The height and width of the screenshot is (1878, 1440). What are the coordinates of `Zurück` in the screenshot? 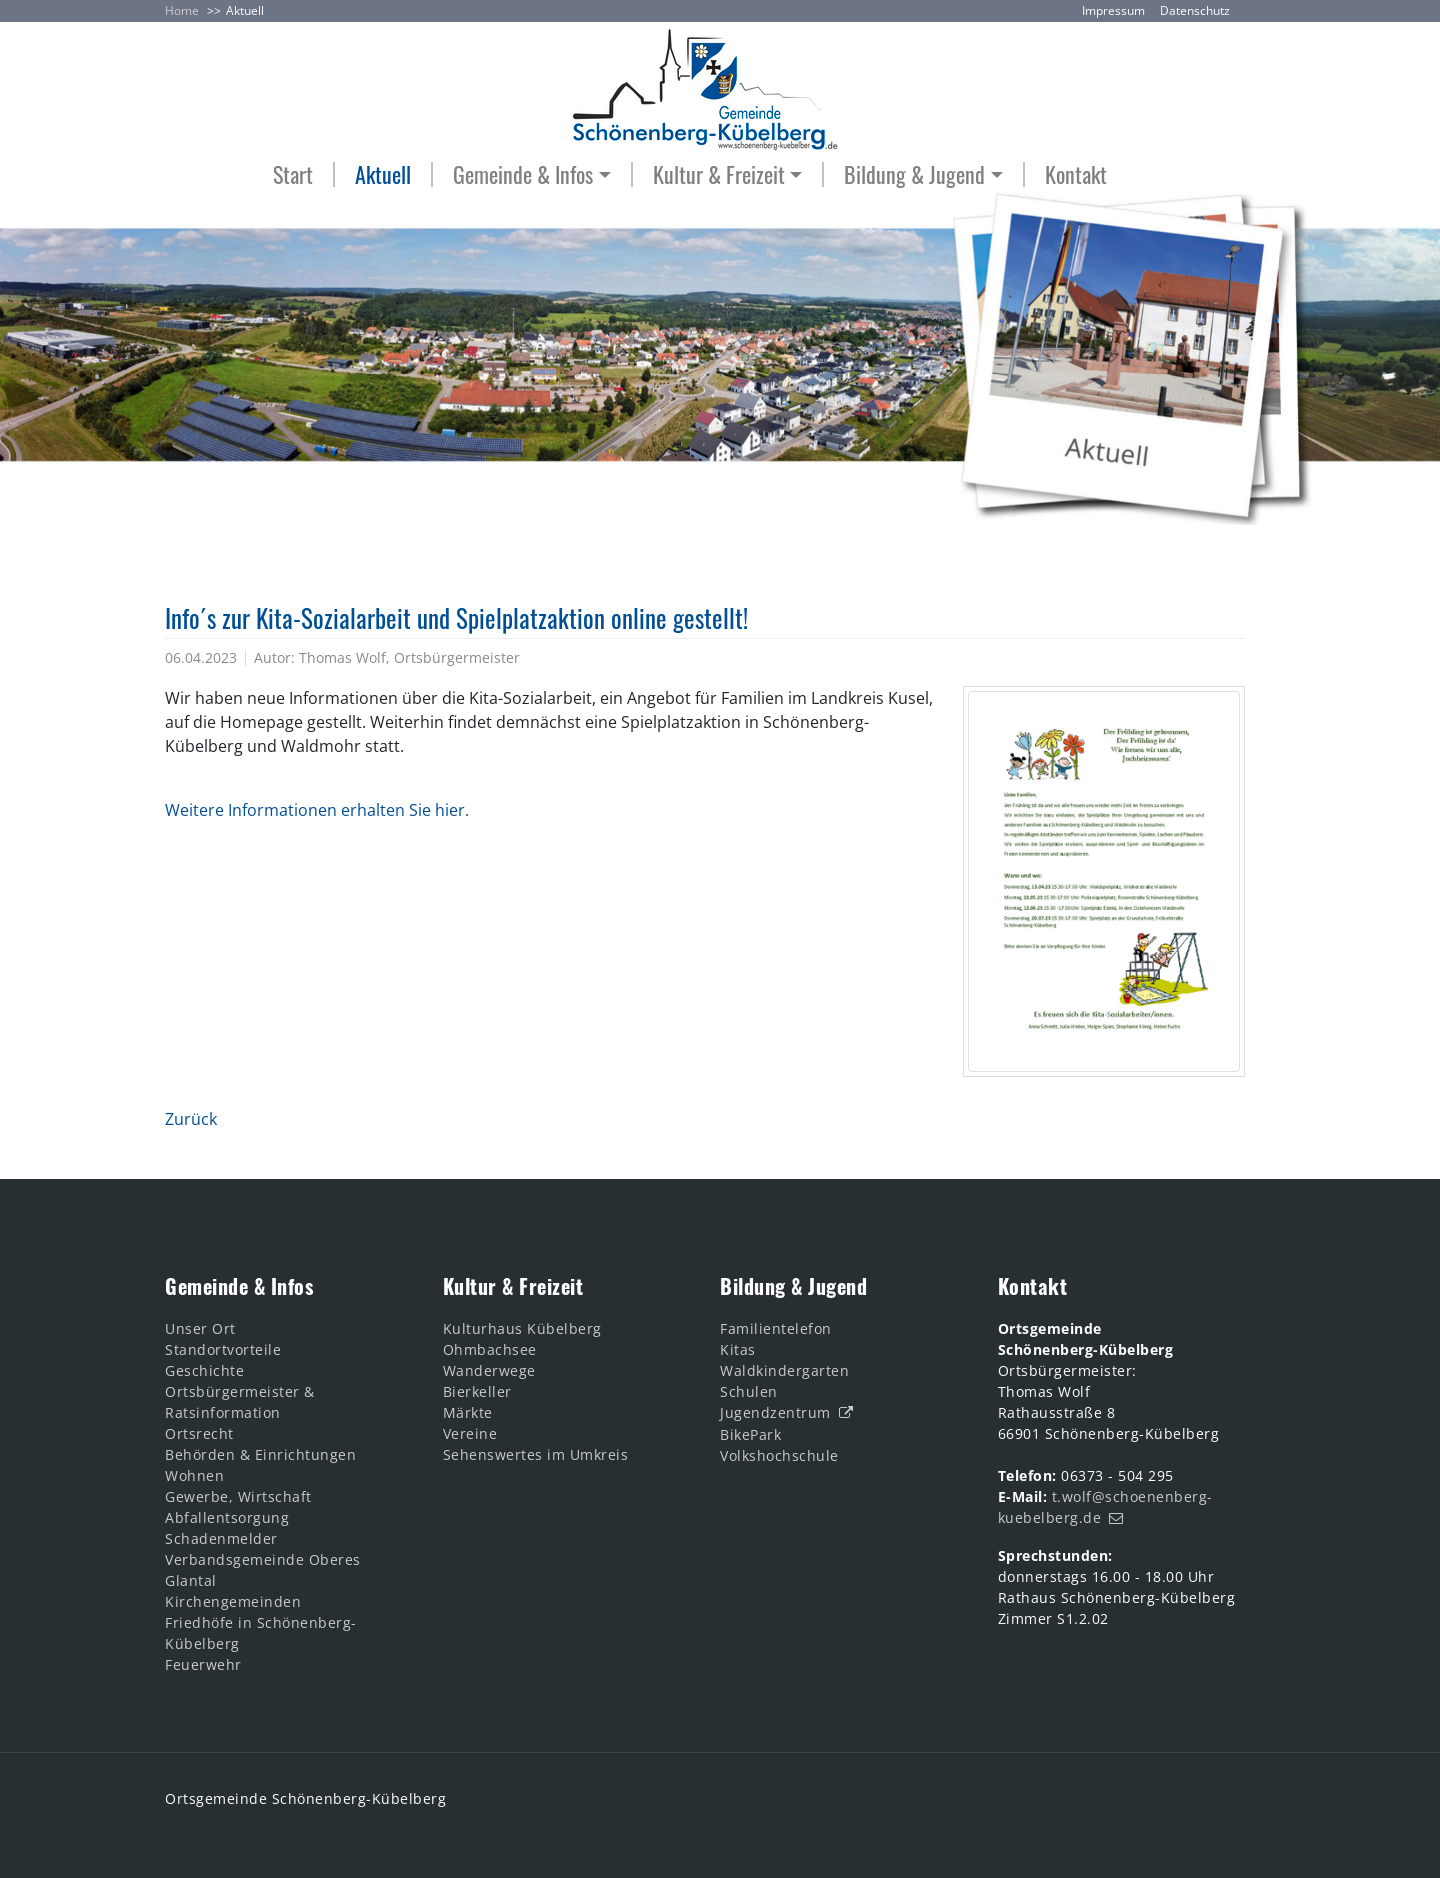 It's located at (191, 1119).